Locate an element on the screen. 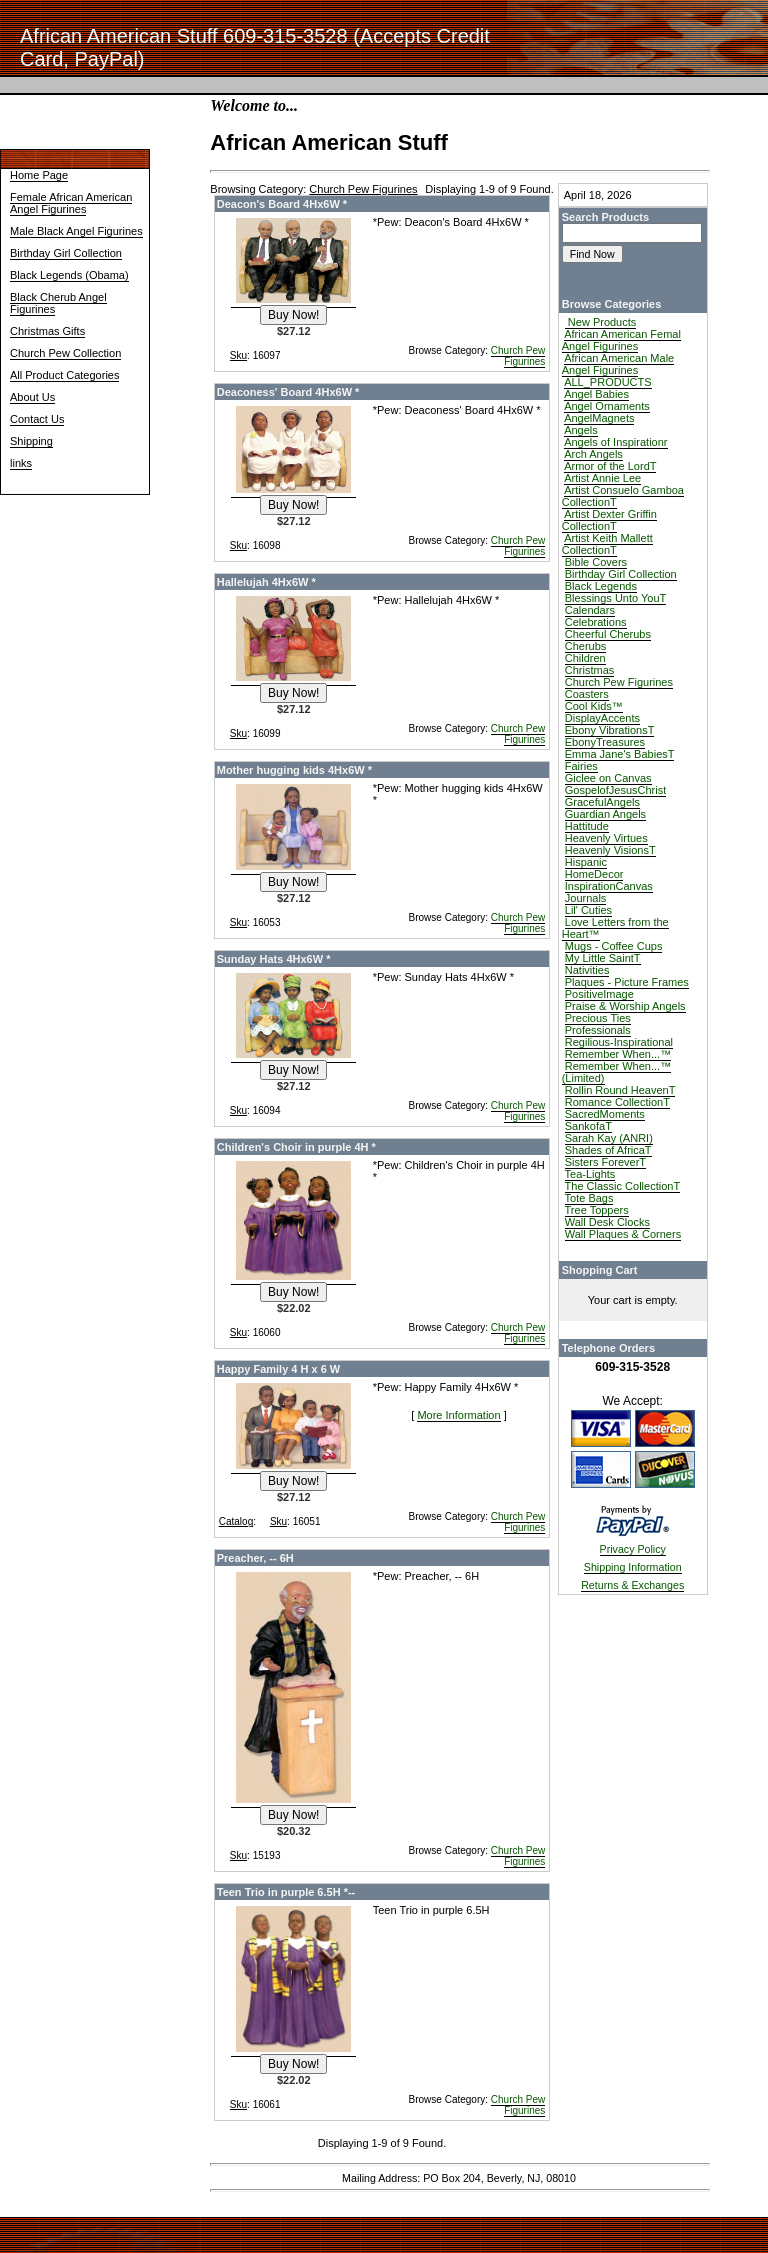 The image size is (768, 2253). Church Pew Collection is located at coordinates (65, 353).